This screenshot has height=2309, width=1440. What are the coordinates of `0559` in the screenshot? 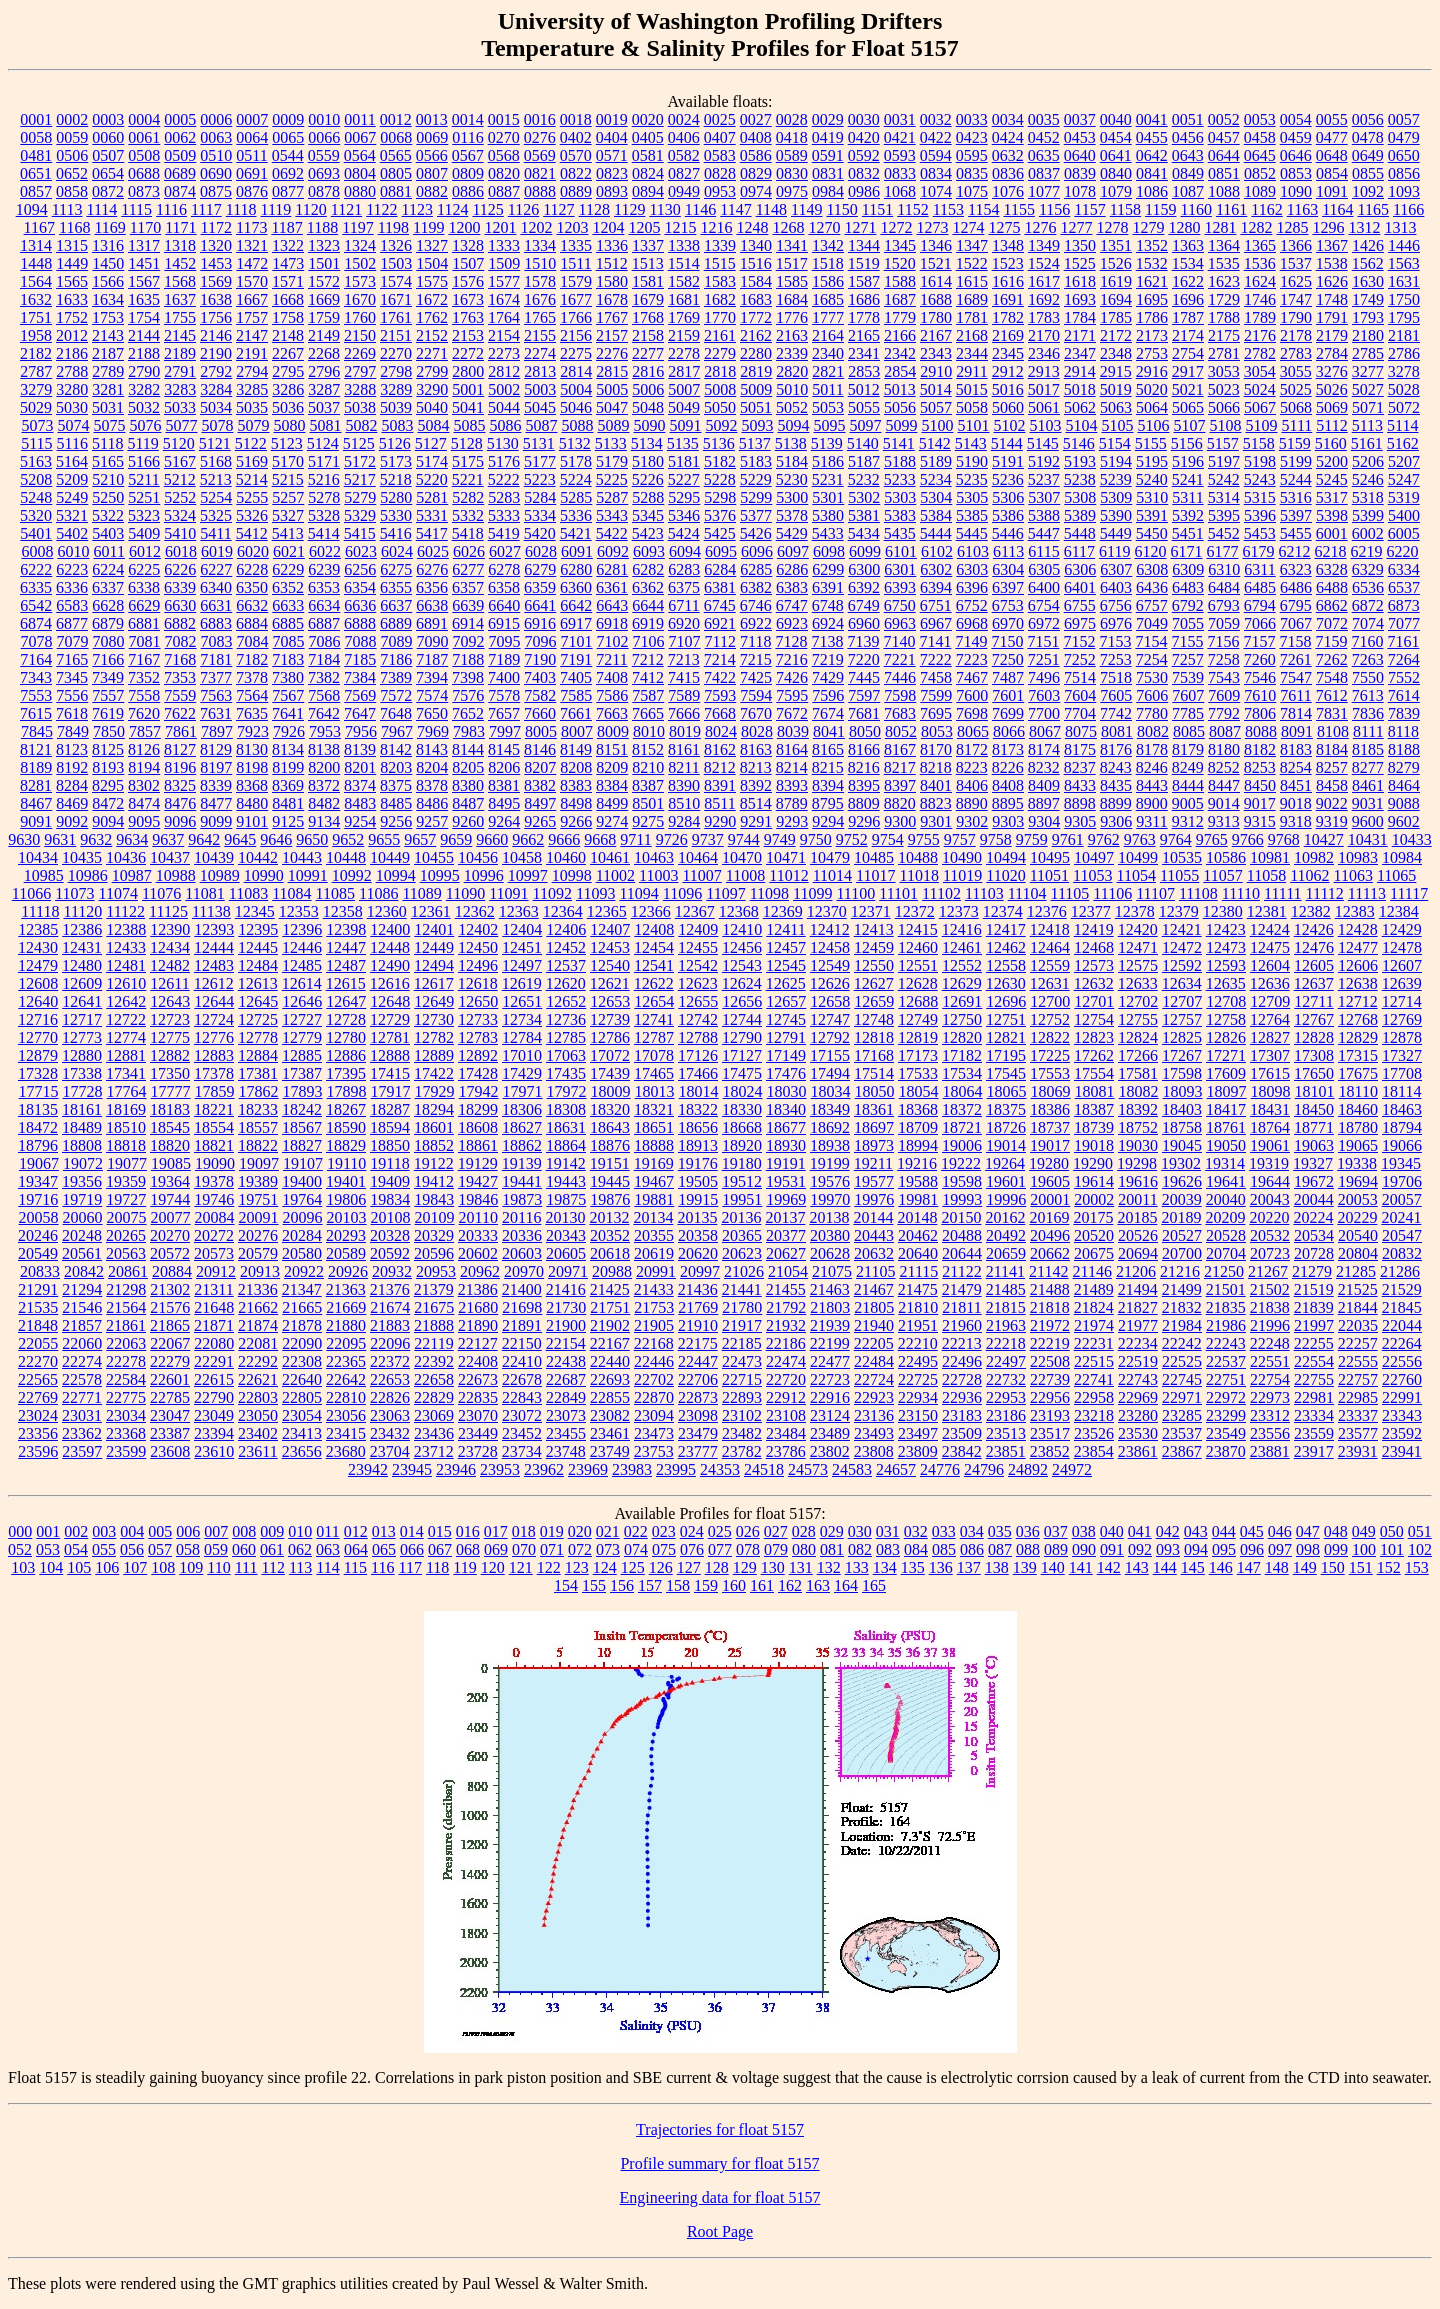 It's located at (324, 155).